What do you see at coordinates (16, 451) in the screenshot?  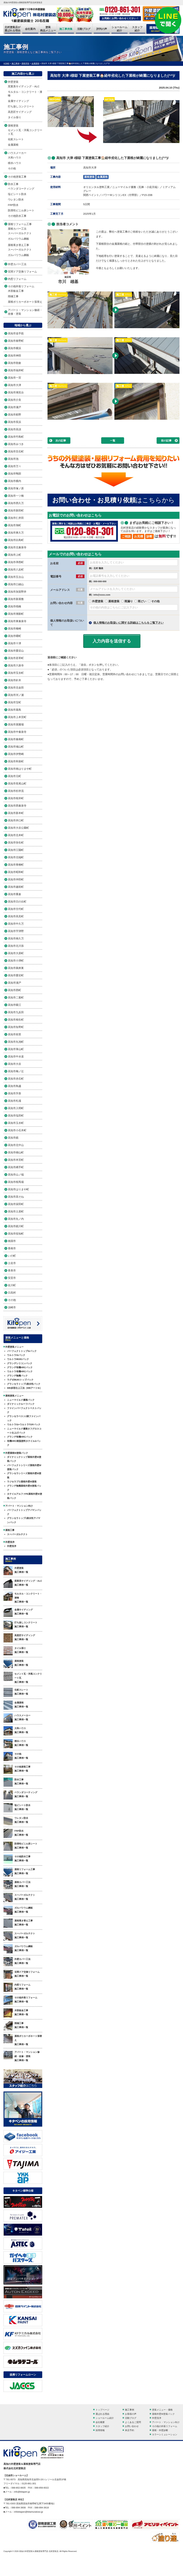 I see `高知市百石町` at bounding box center [16, 451].